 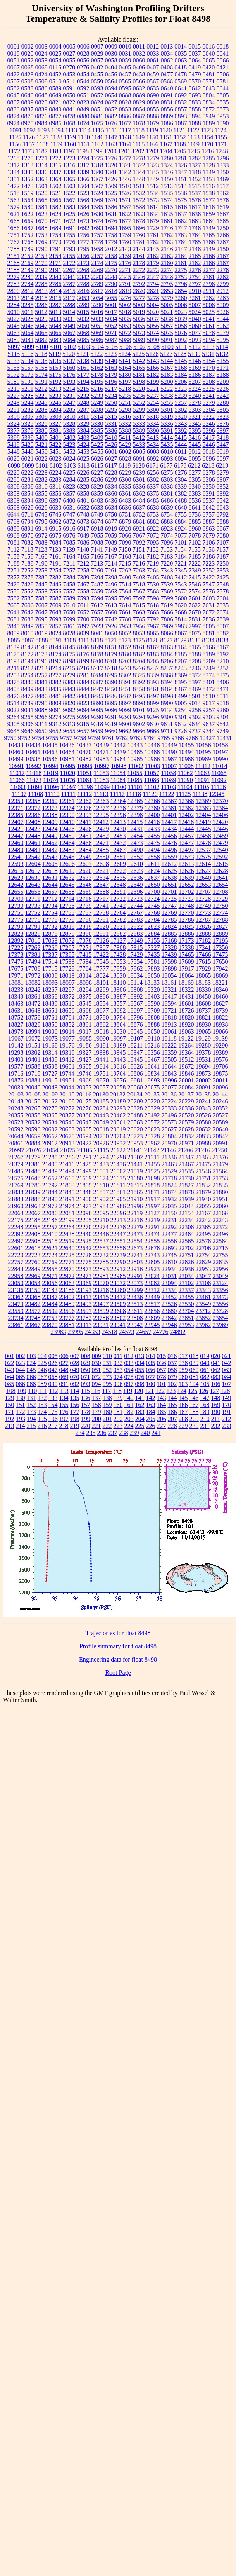 What do you see at coordinates (194, 46) in the screenshot?
I see `0015` at bounding box center [194, 46].